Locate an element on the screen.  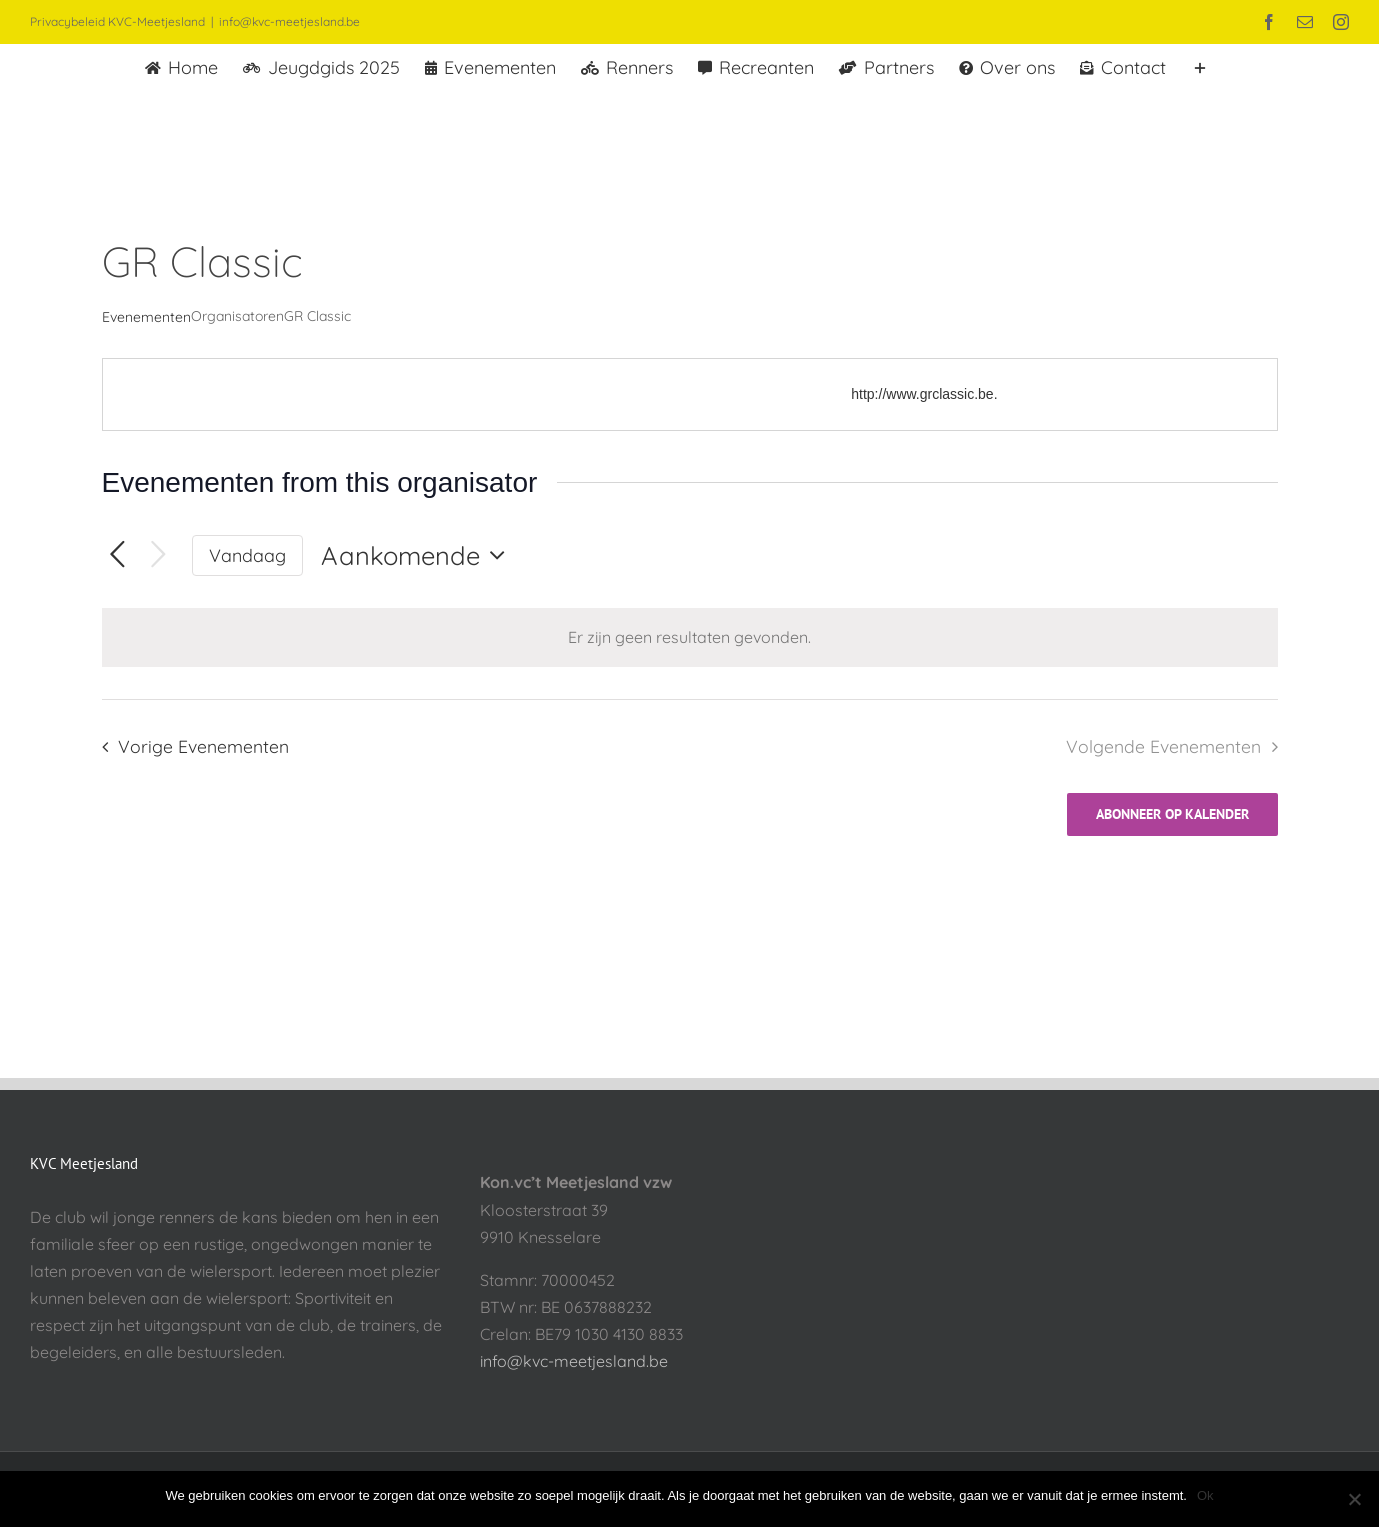
Evenementen is located at coordinates (146, 317).